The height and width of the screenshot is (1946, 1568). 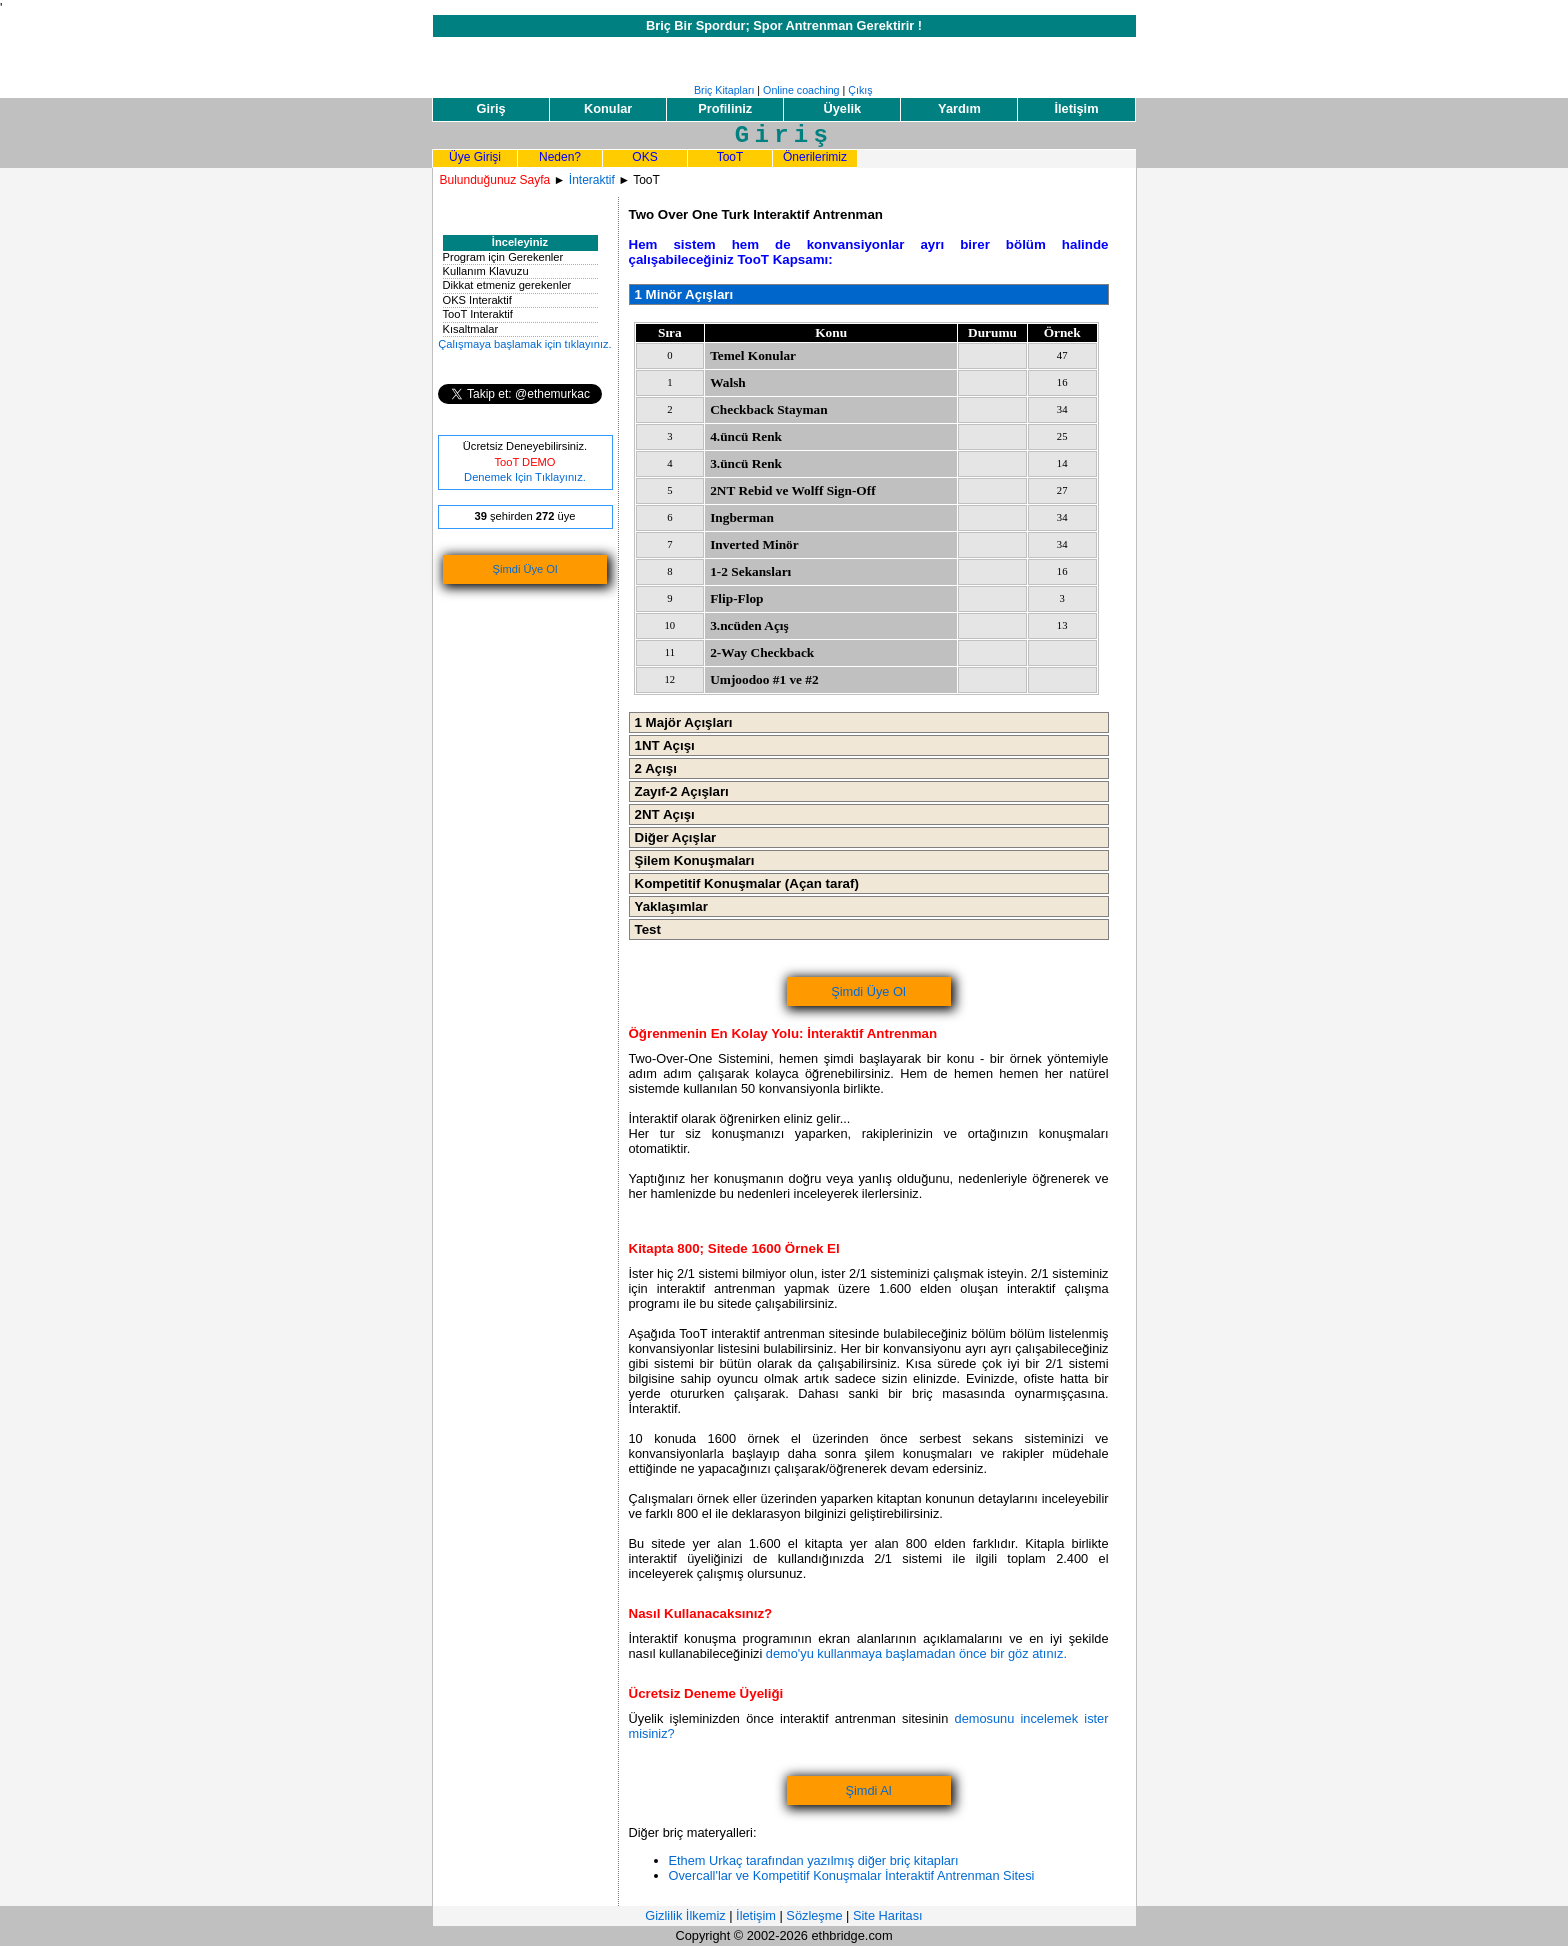 I want to click on Kullanım Klavuzu, so click(x=486, y=271).